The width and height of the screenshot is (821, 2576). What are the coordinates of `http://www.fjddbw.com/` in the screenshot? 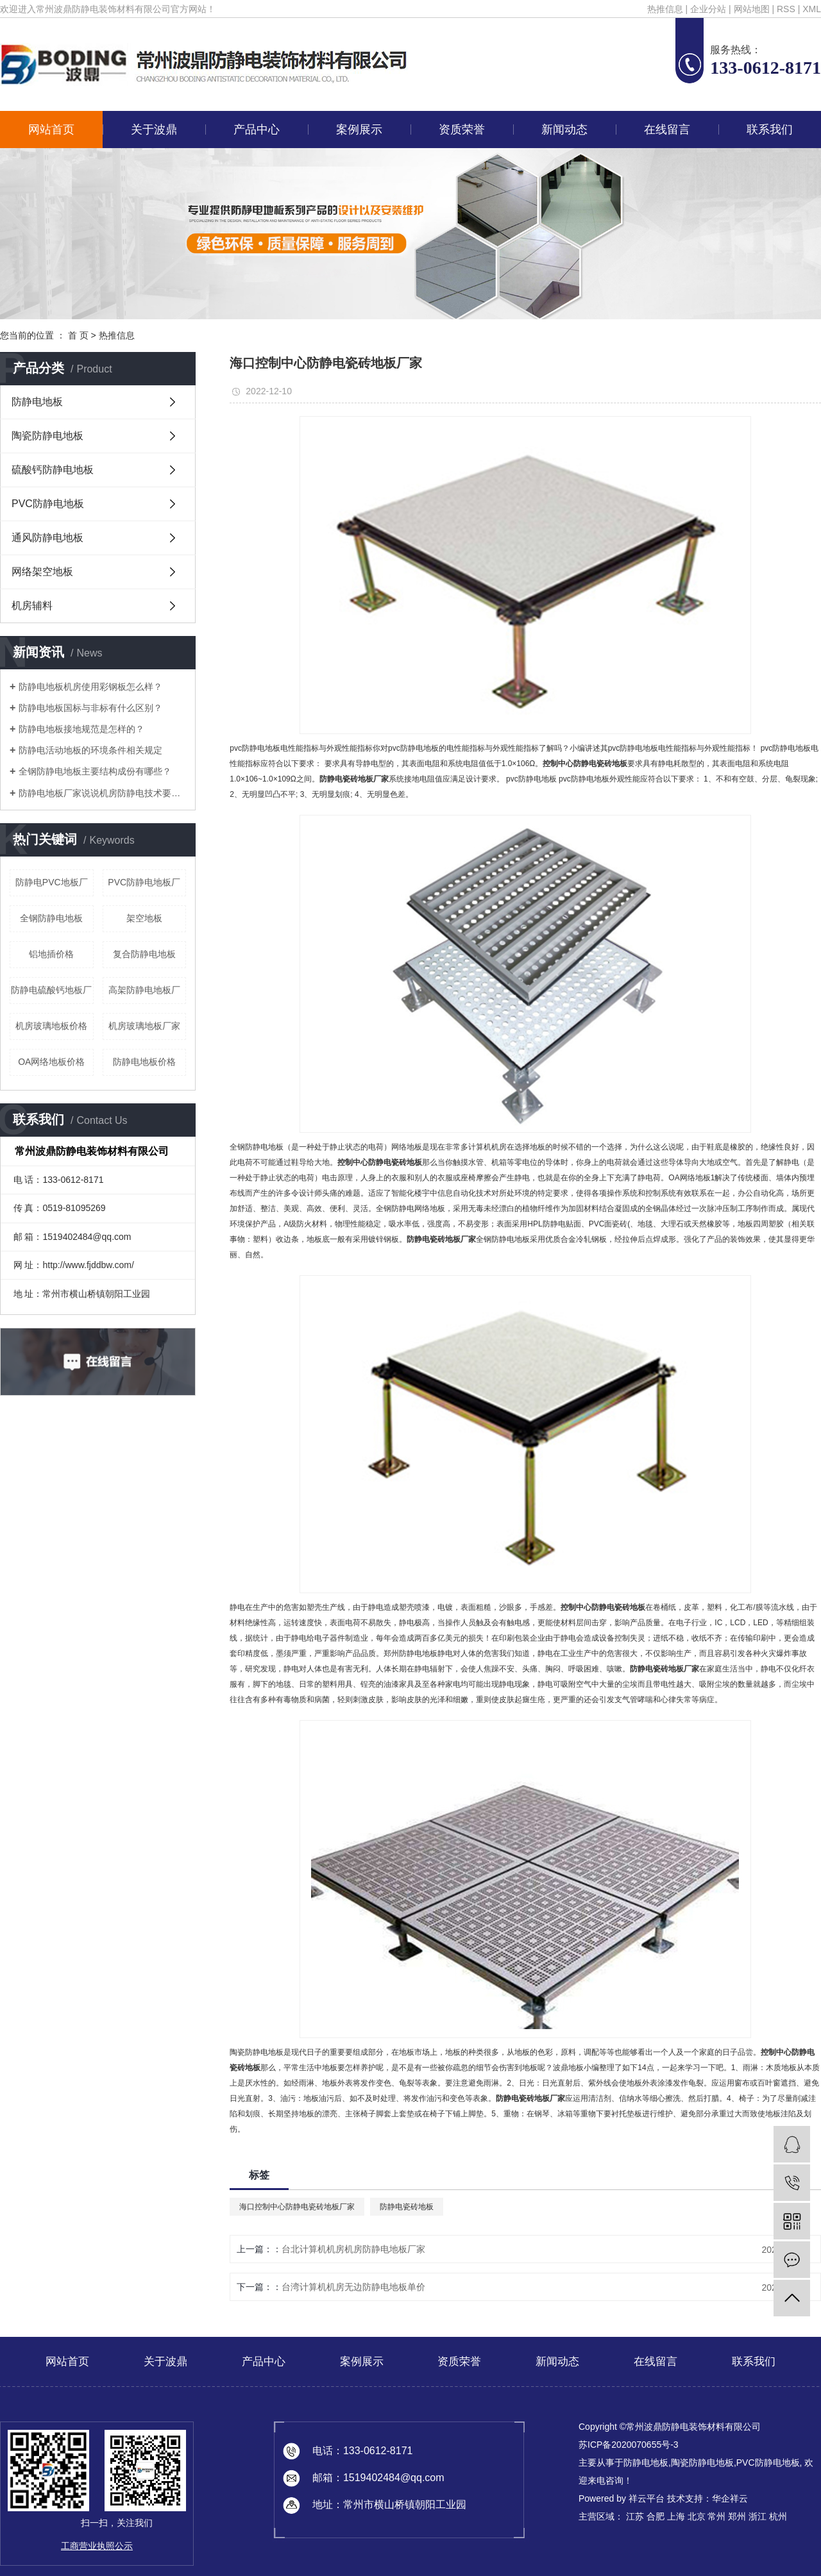 It's located at (87, 1265).